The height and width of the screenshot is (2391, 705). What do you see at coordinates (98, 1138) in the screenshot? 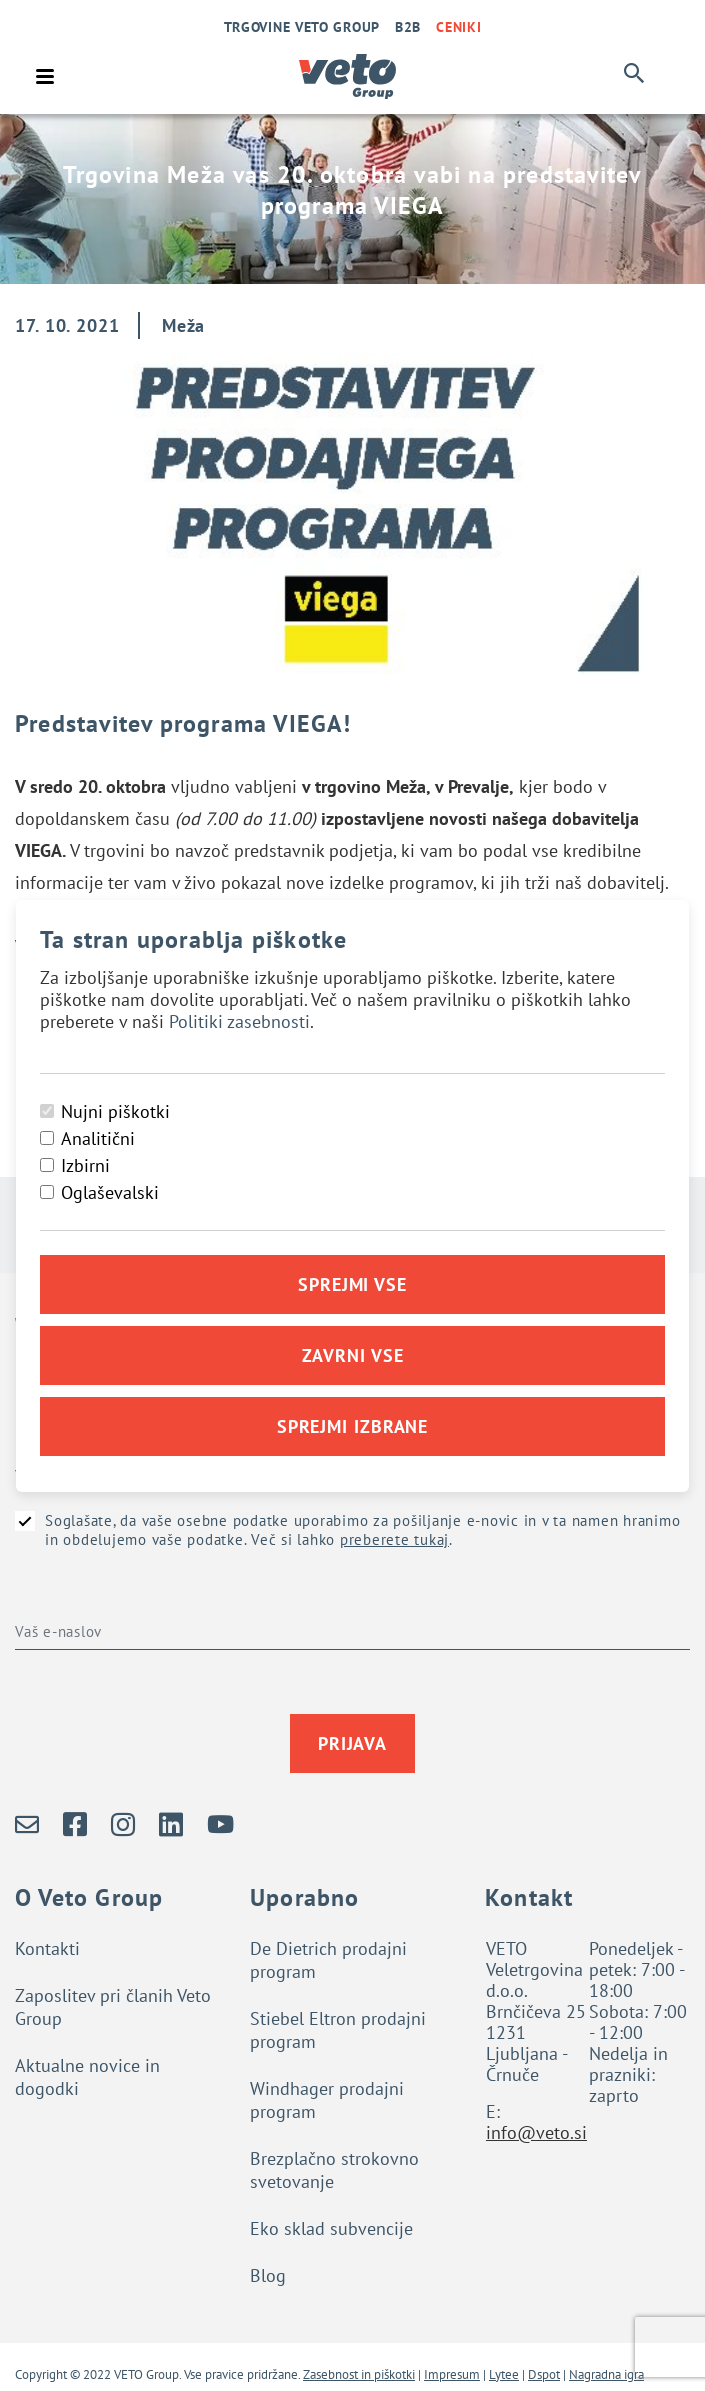
I see `Analitični` at bounding box center [98, 1138].